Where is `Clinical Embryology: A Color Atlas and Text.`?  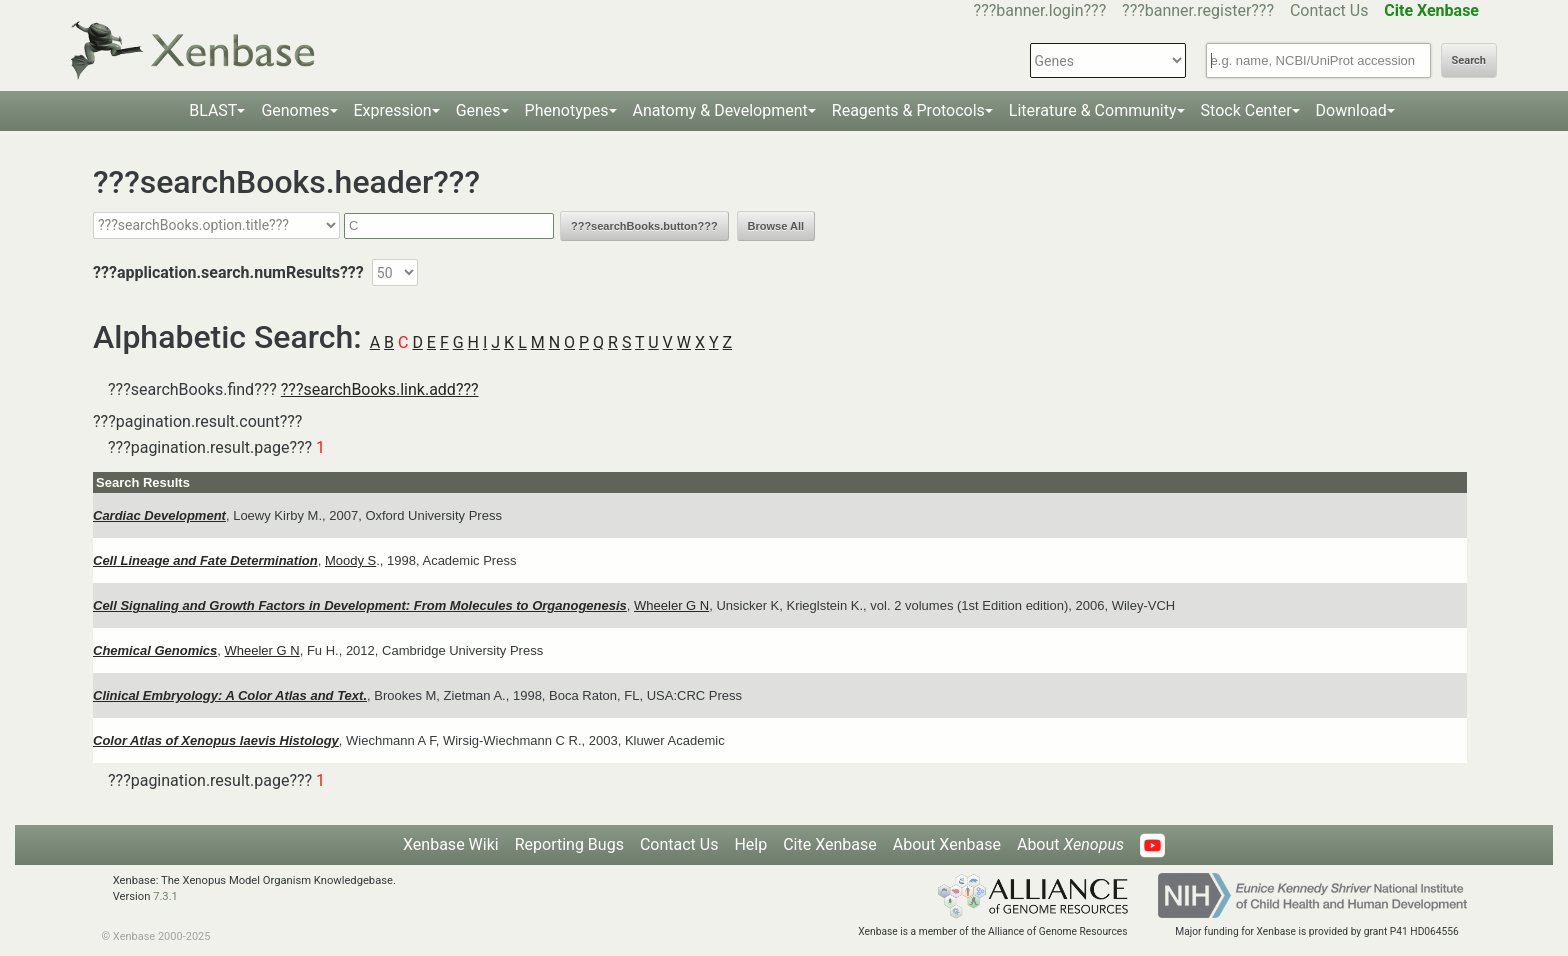 Clinical Embryology: A Color Atlas and Text. is located at coordinates (230, 695).